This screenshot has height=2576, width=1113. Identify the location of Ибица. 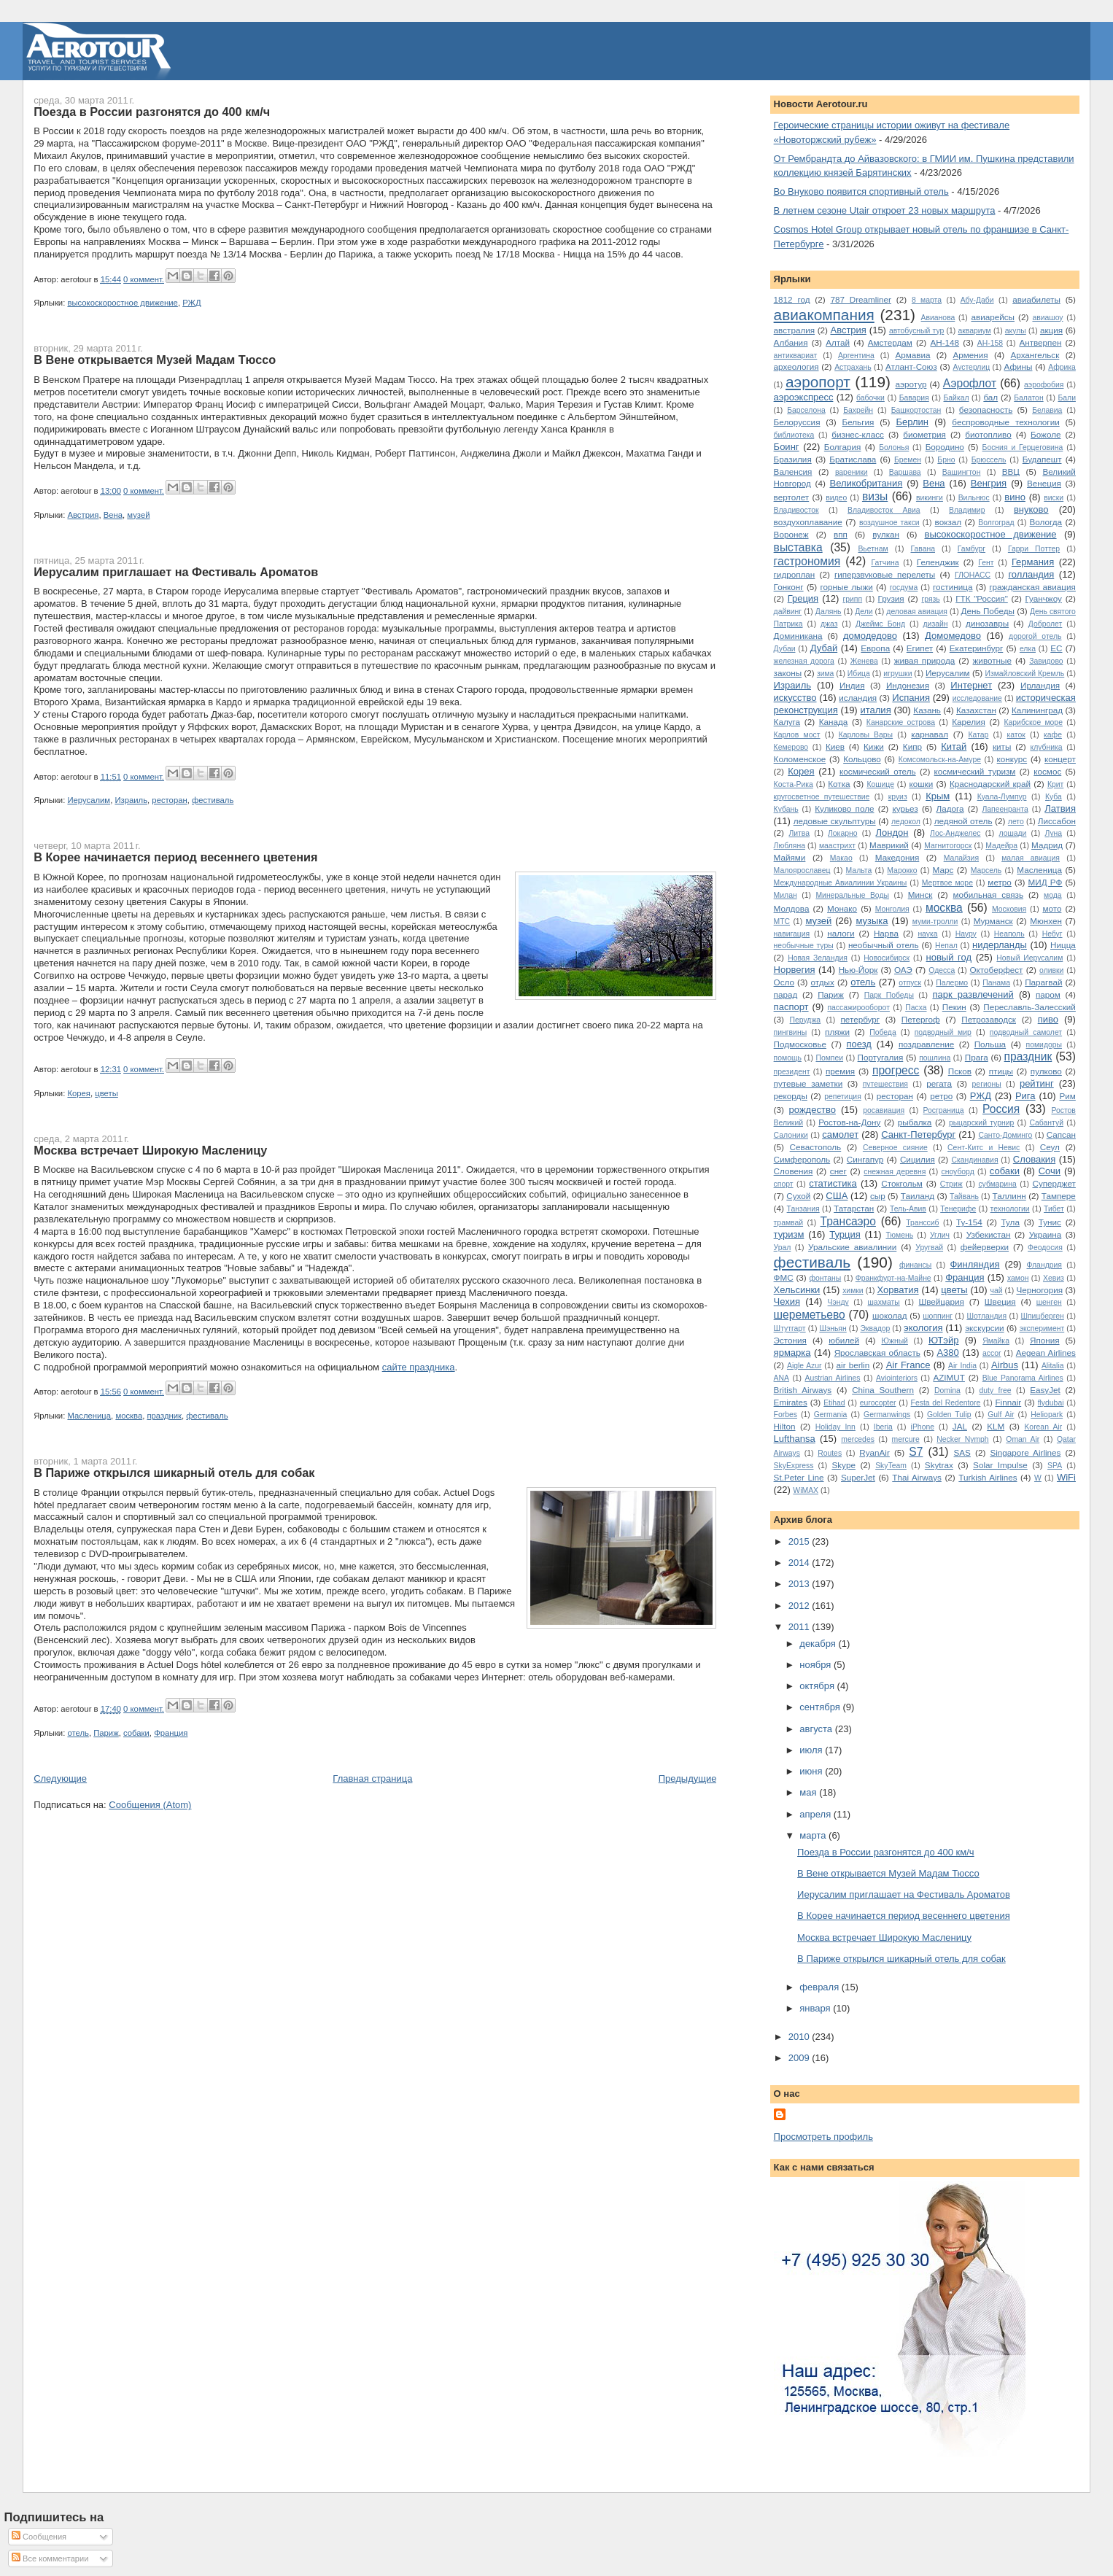
(859, 674).